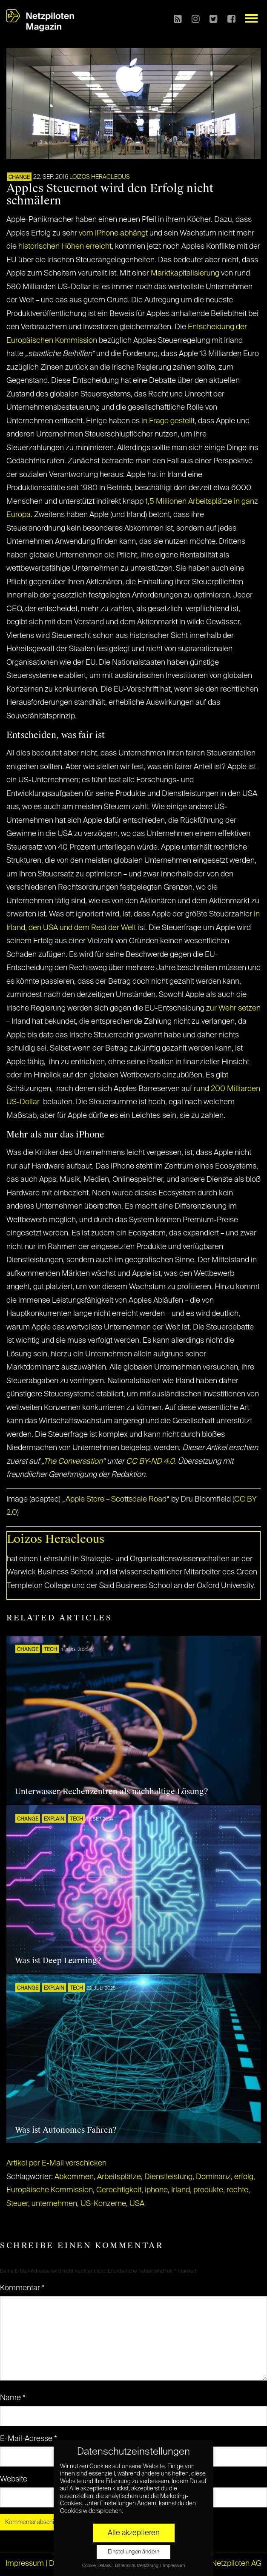 This screenshot has width=267, height=2576. Describe the element at coordinates (22, 2288) in the screenshot. I see `Kommentar` at that location.